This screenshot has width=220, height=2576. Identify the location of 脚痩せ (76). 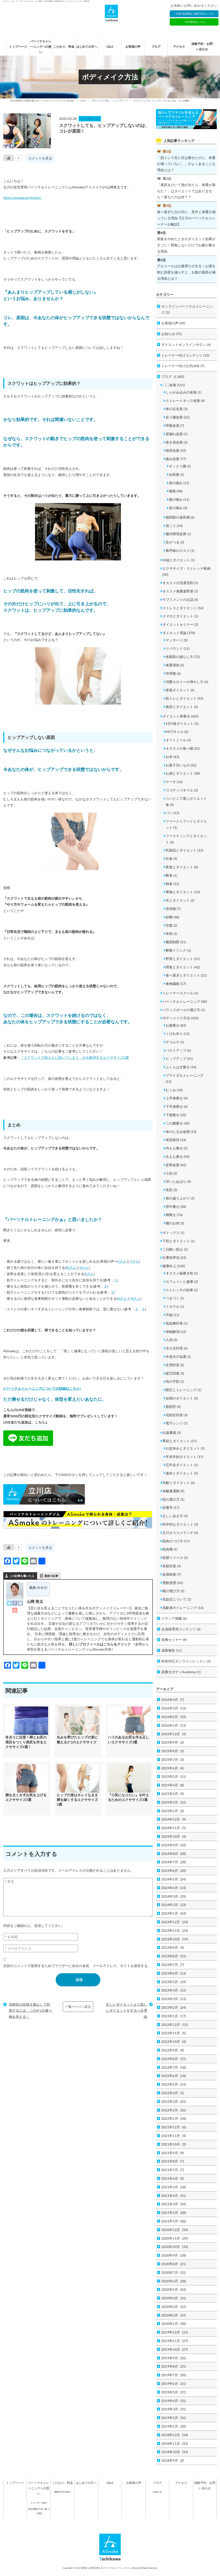
(174, 1221).